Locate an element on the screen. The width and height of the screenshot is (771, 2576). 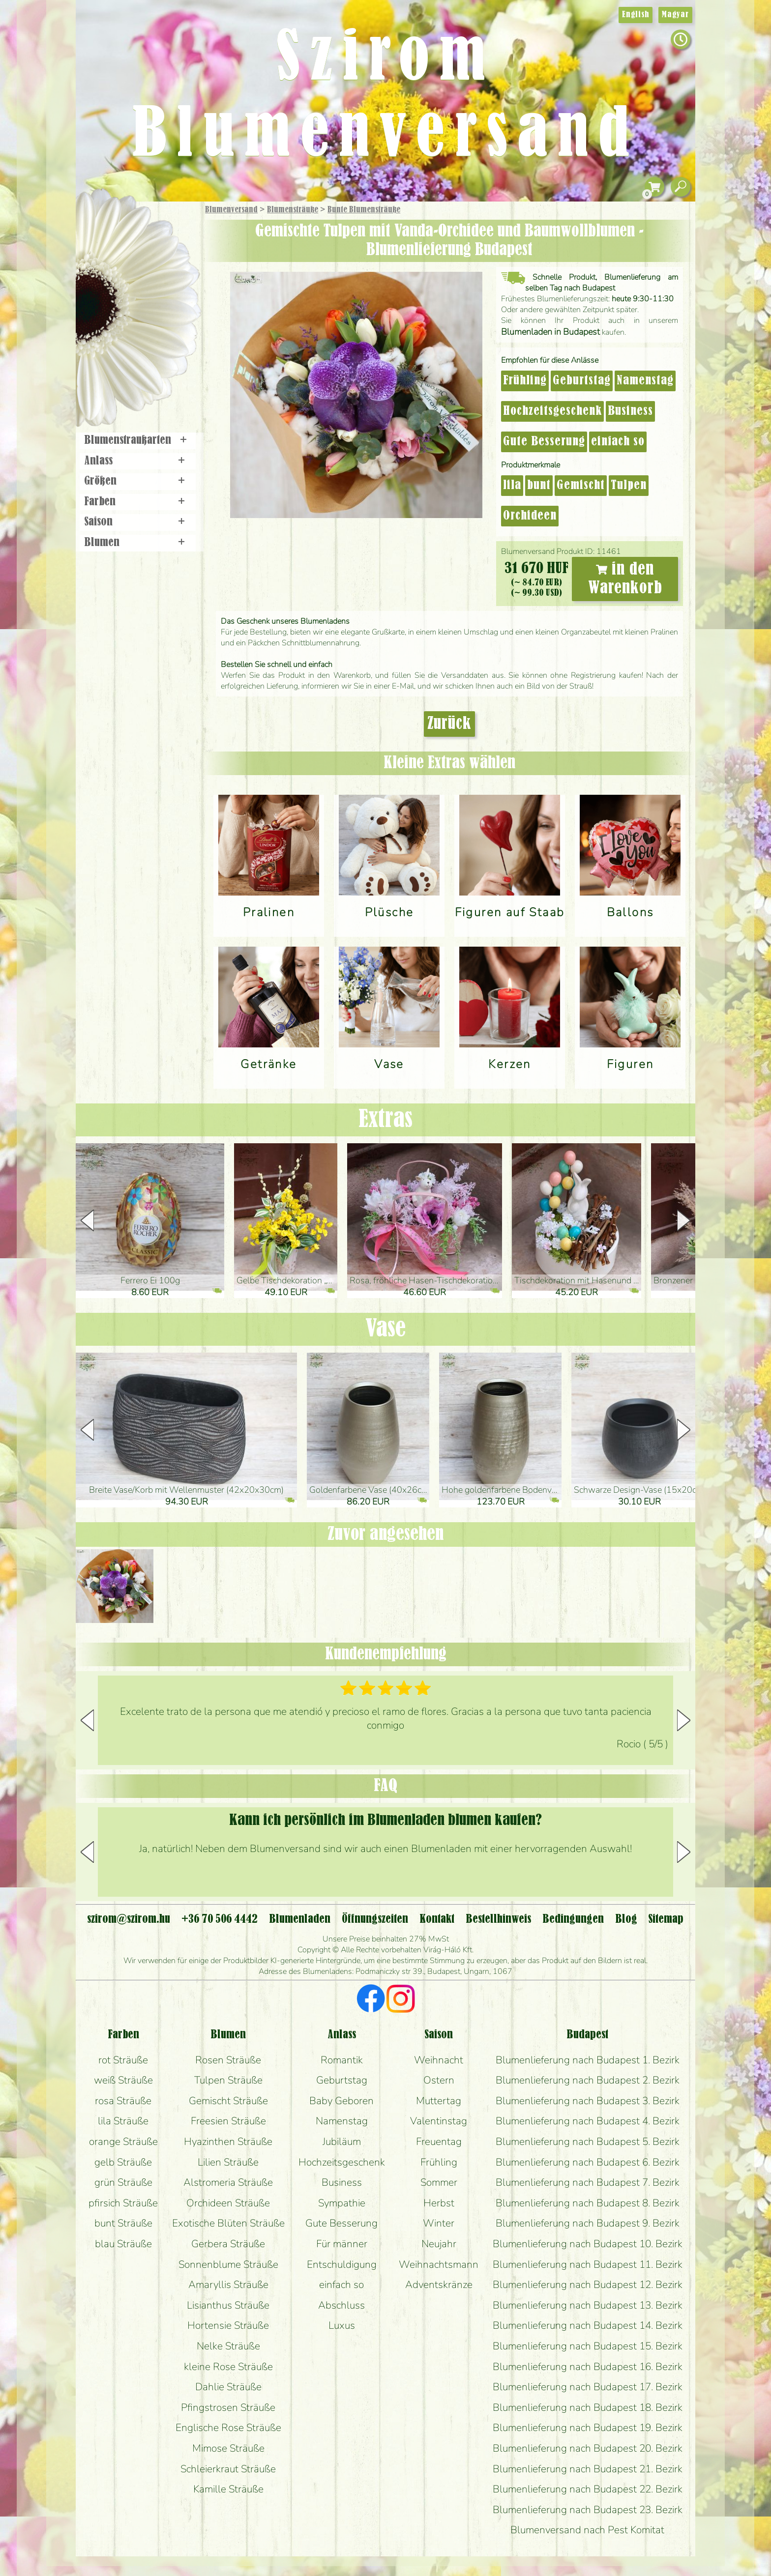
Blumenlieferung nach Budapest 17. Bezirk is located at coordinates (587, 2387).